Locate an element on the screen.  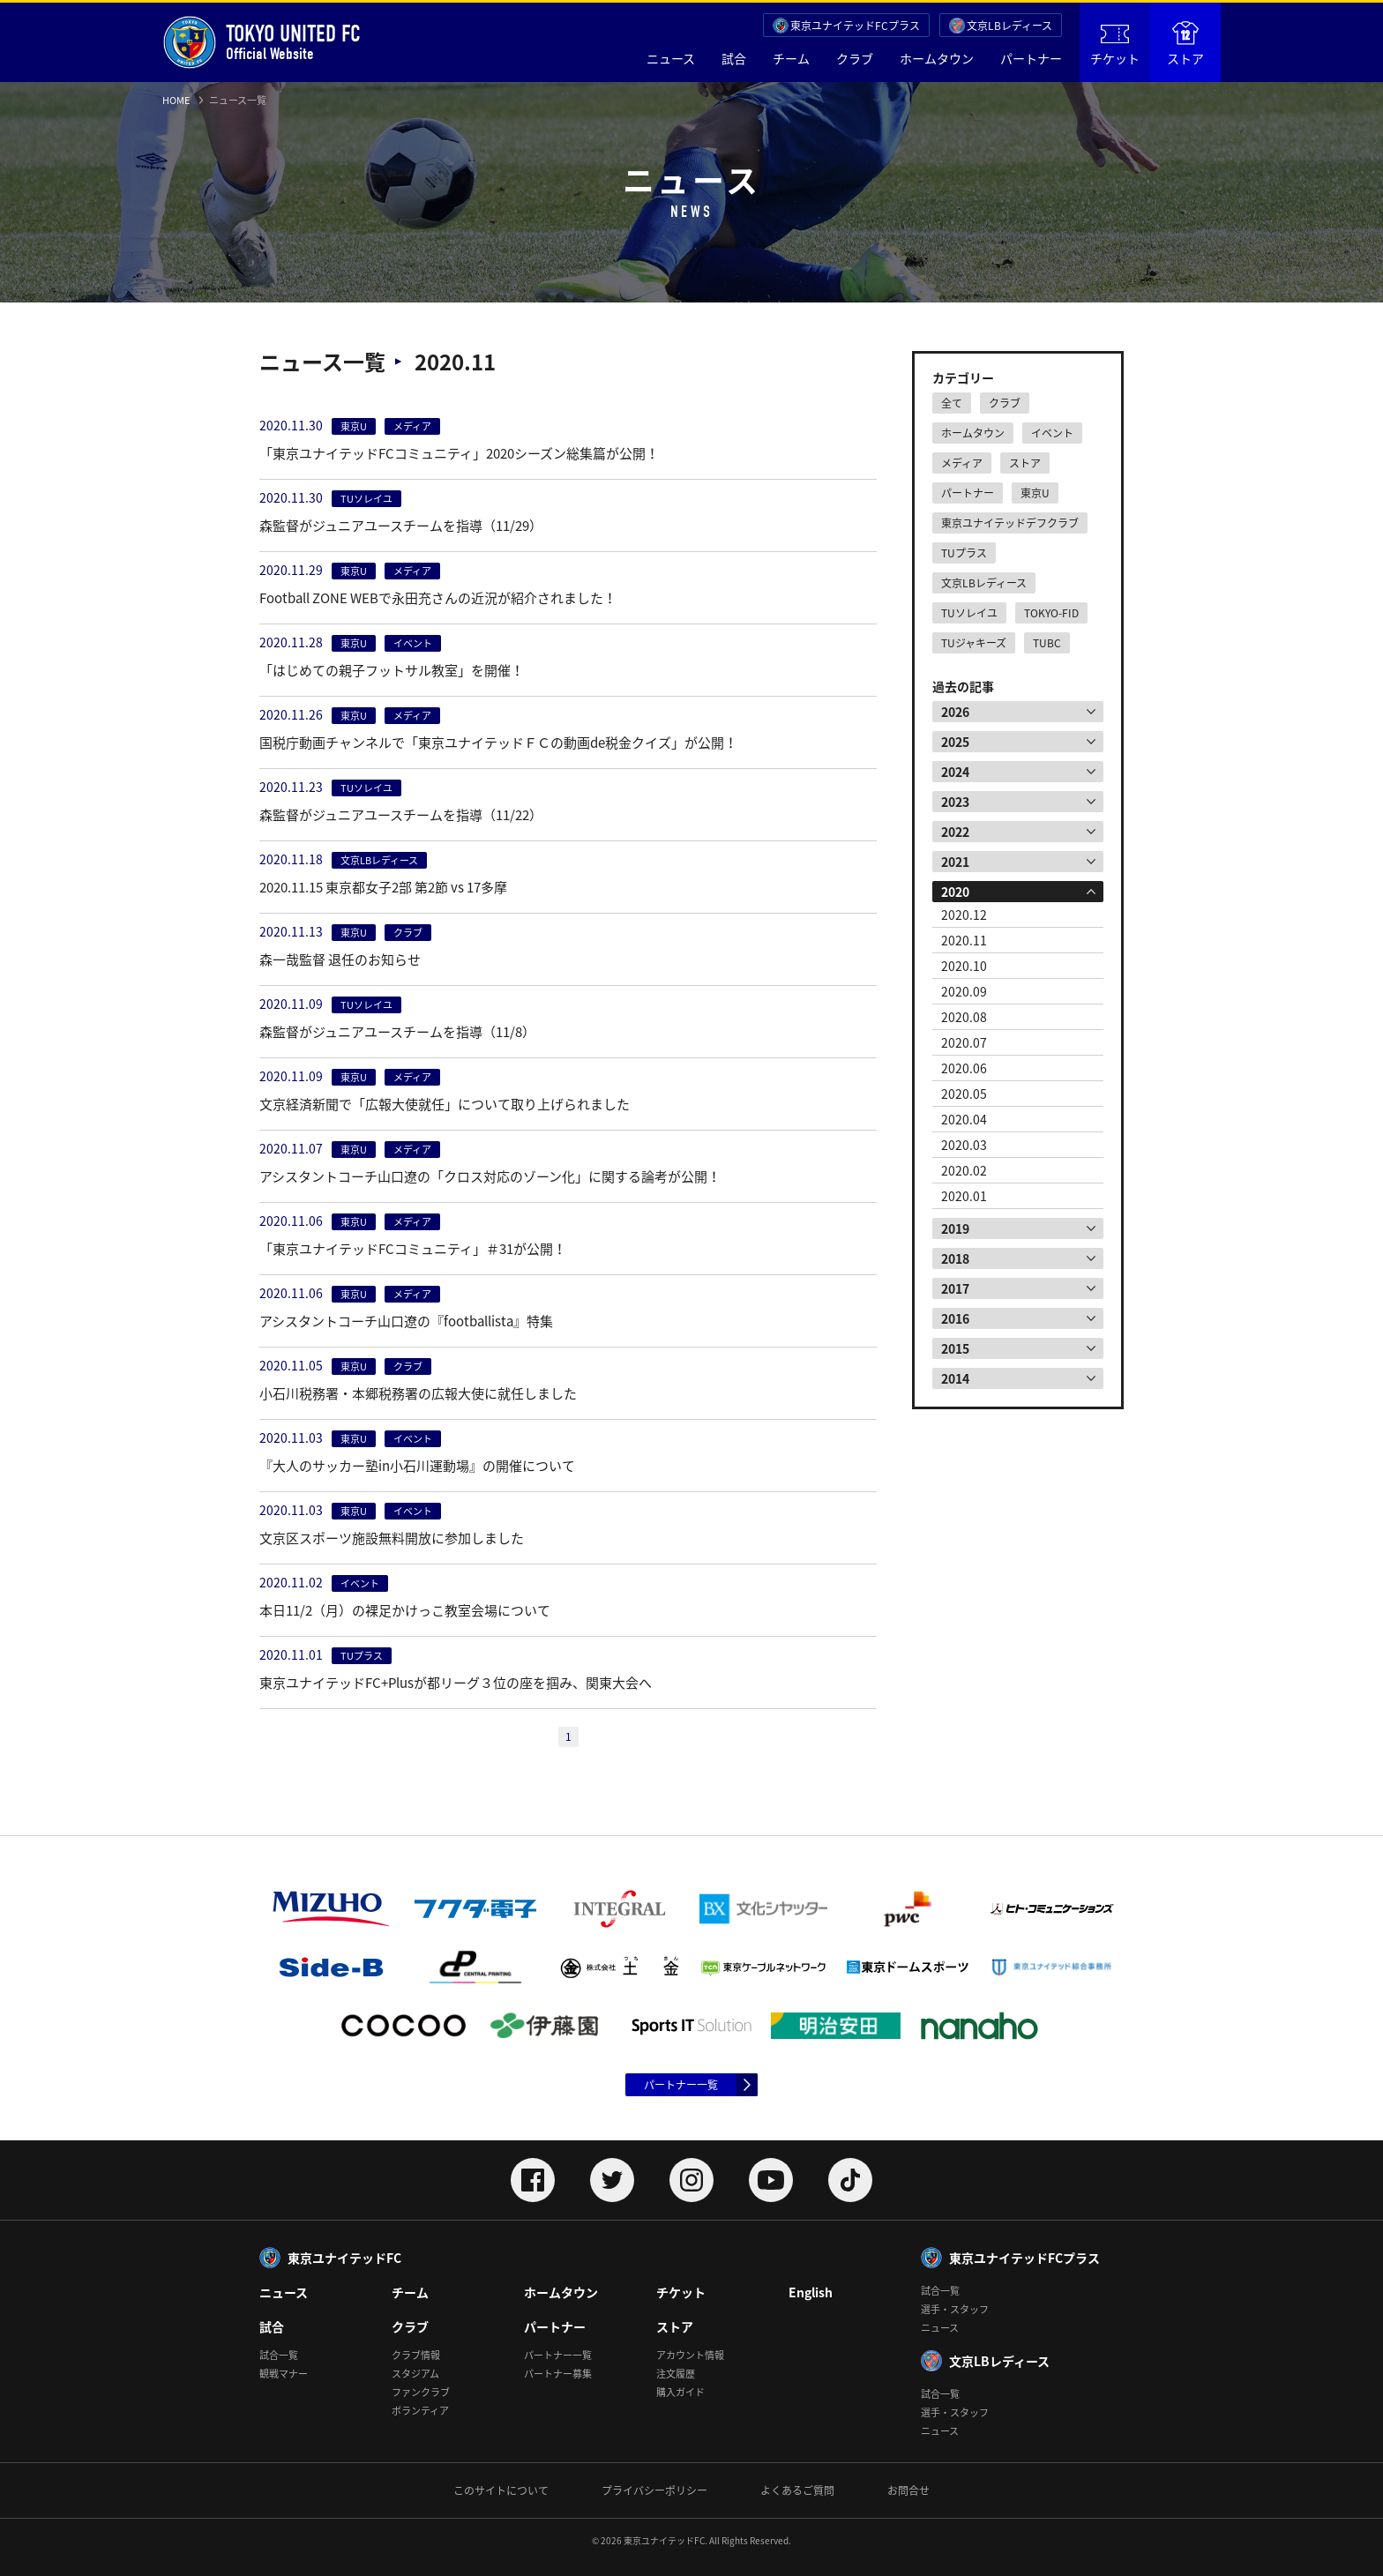
TUソレイユ is located at coordinates (969, 613).